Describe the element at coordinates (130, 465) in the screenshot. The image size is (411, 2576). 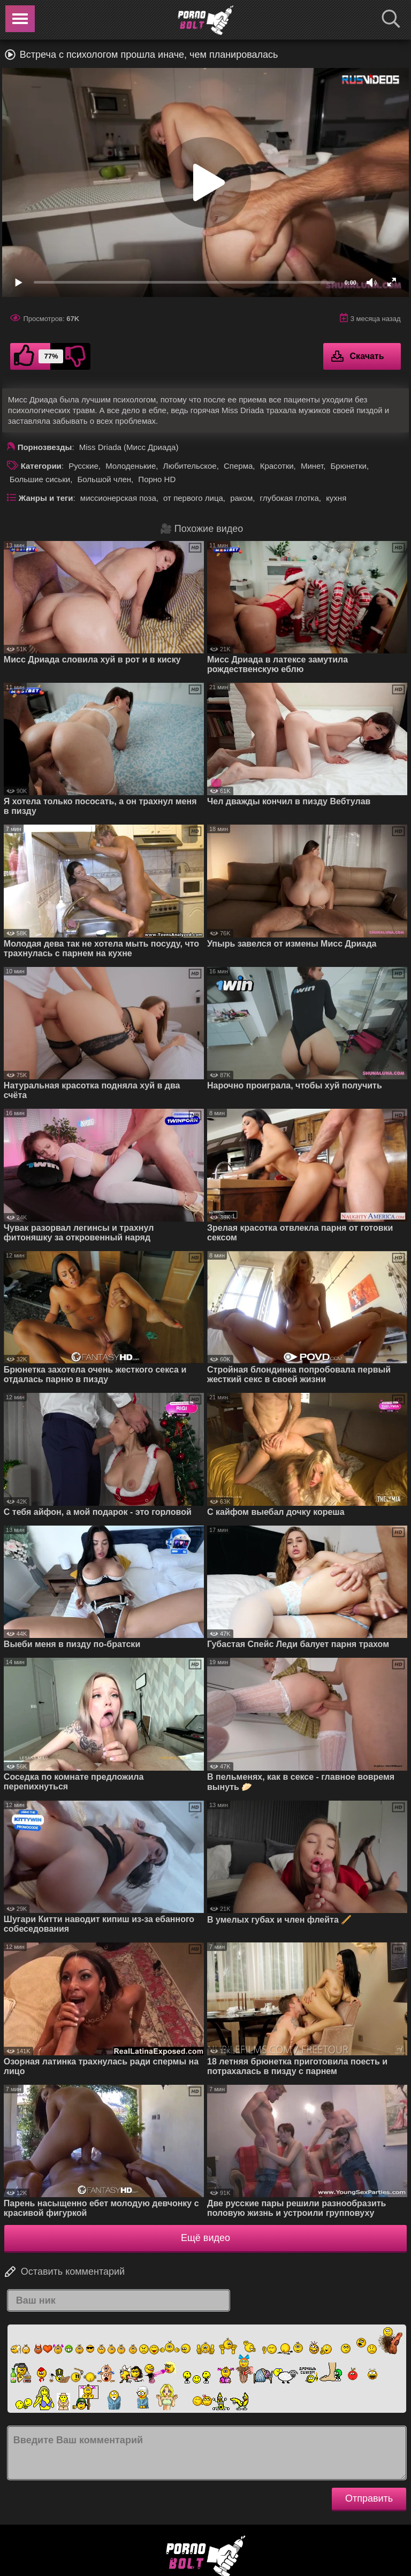
I see `Молоденькие` at that location.